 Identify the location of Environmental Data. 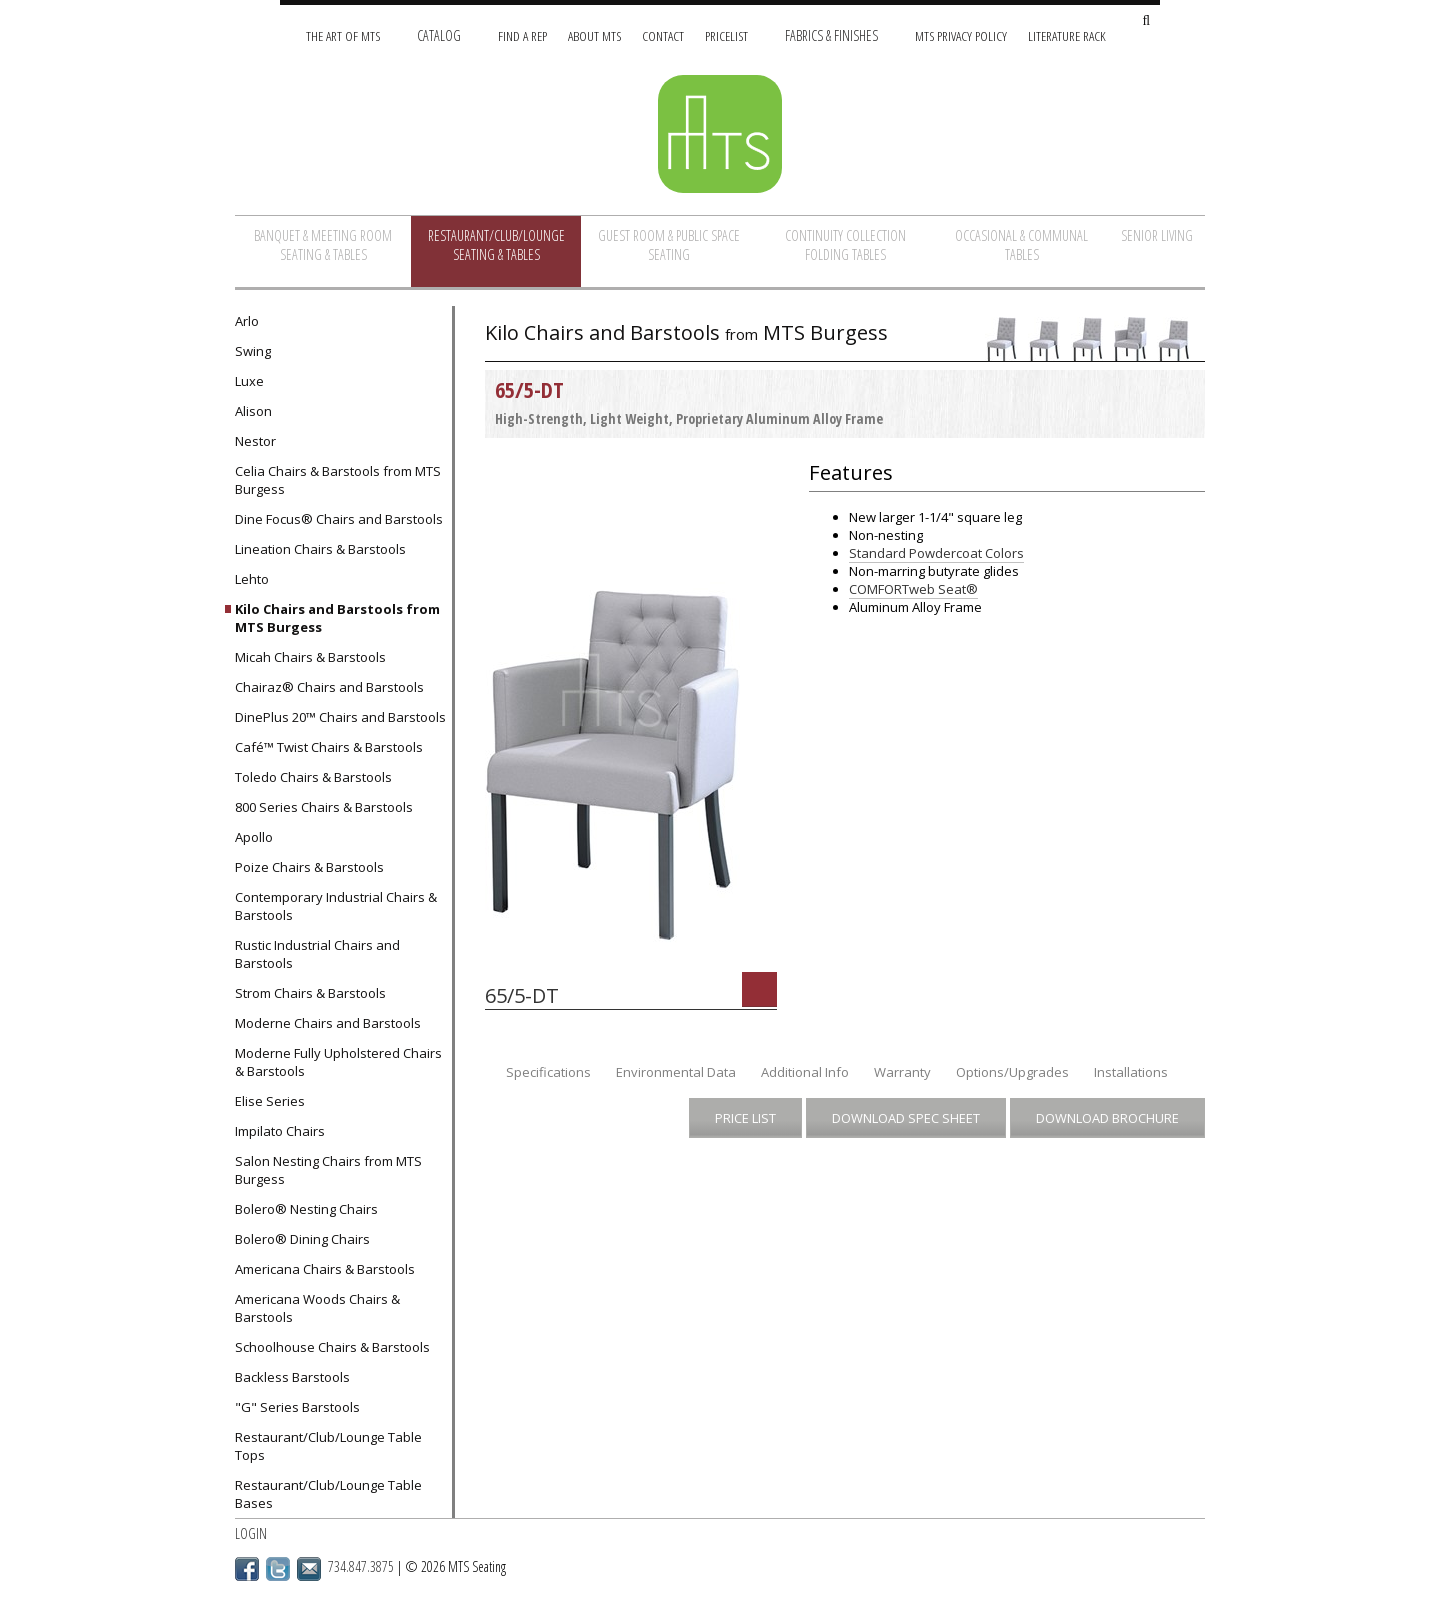
(676, 1072).